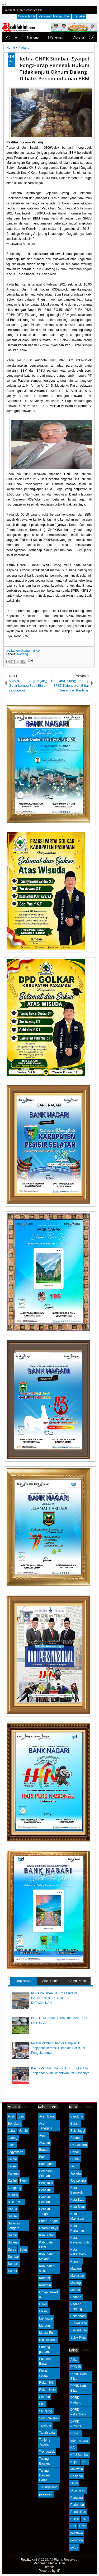  What do you see at coordinates (74, 2547) in the screenshot?
I see `polda` at bounding box center [74, 2547].